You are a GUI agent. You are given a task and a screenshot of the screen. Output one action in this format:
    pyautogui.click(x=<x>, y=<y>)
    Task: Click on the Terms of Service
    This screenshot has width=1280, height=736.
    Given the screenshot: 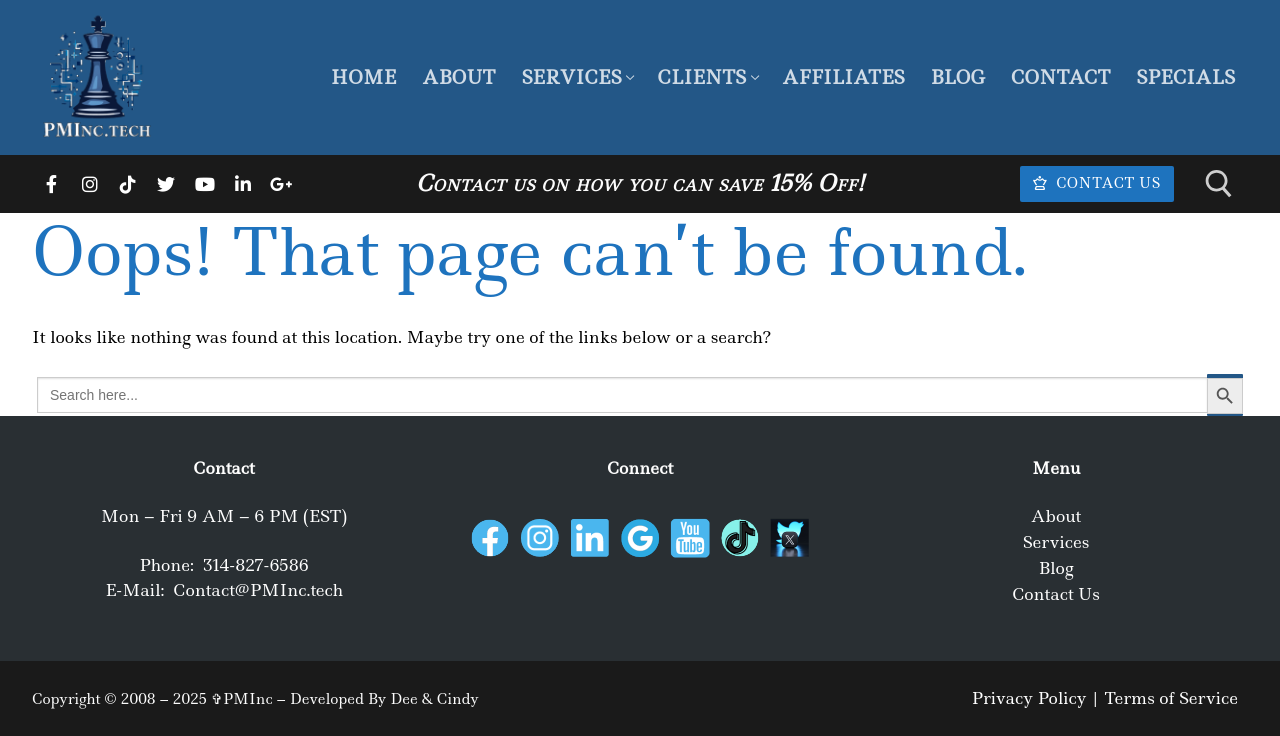 What is the action you would take?
    pyautogui.click(x=1171, y=698)
    